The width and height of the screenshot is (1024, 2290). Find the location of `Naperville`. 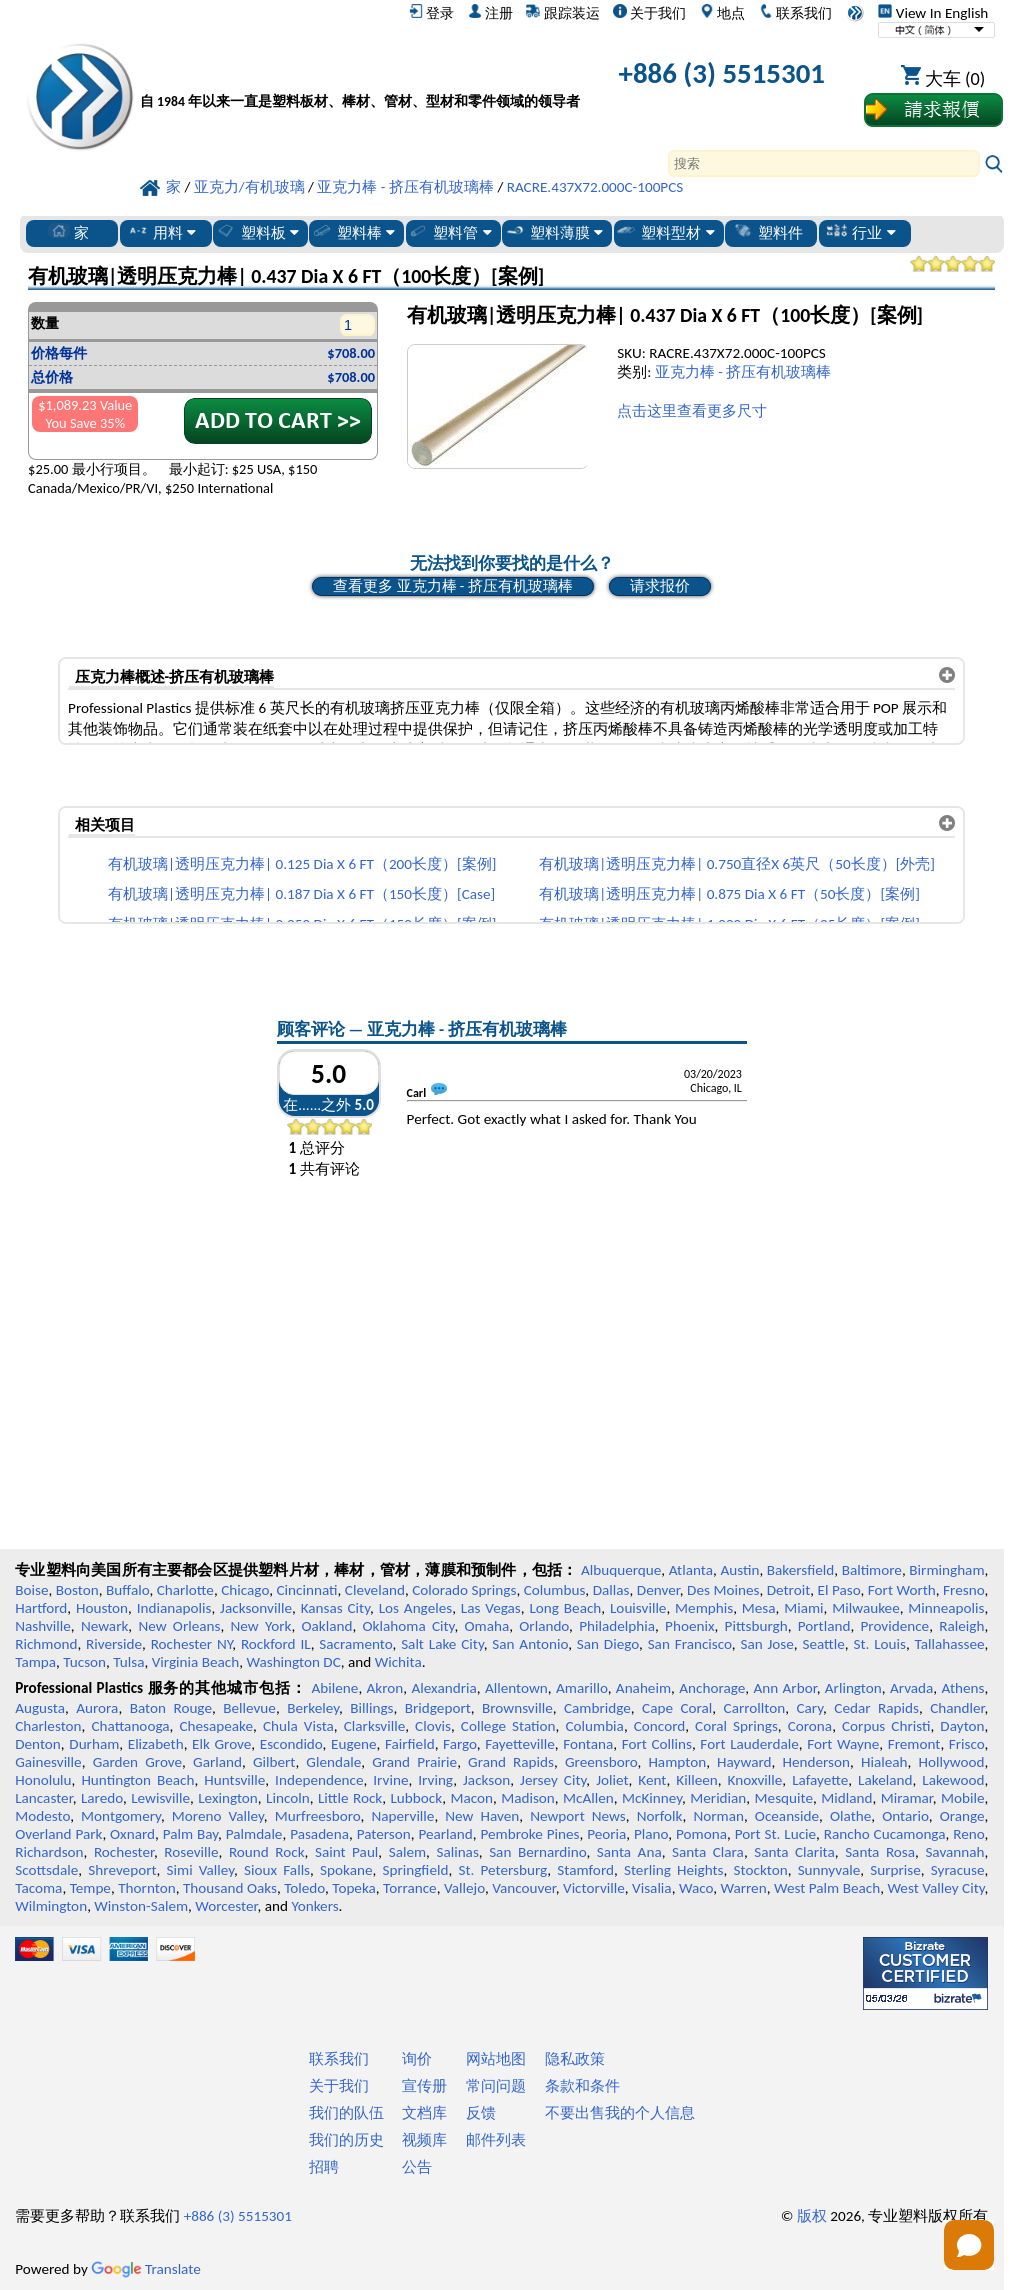

Naperville is located at coordinates (402, 1816).